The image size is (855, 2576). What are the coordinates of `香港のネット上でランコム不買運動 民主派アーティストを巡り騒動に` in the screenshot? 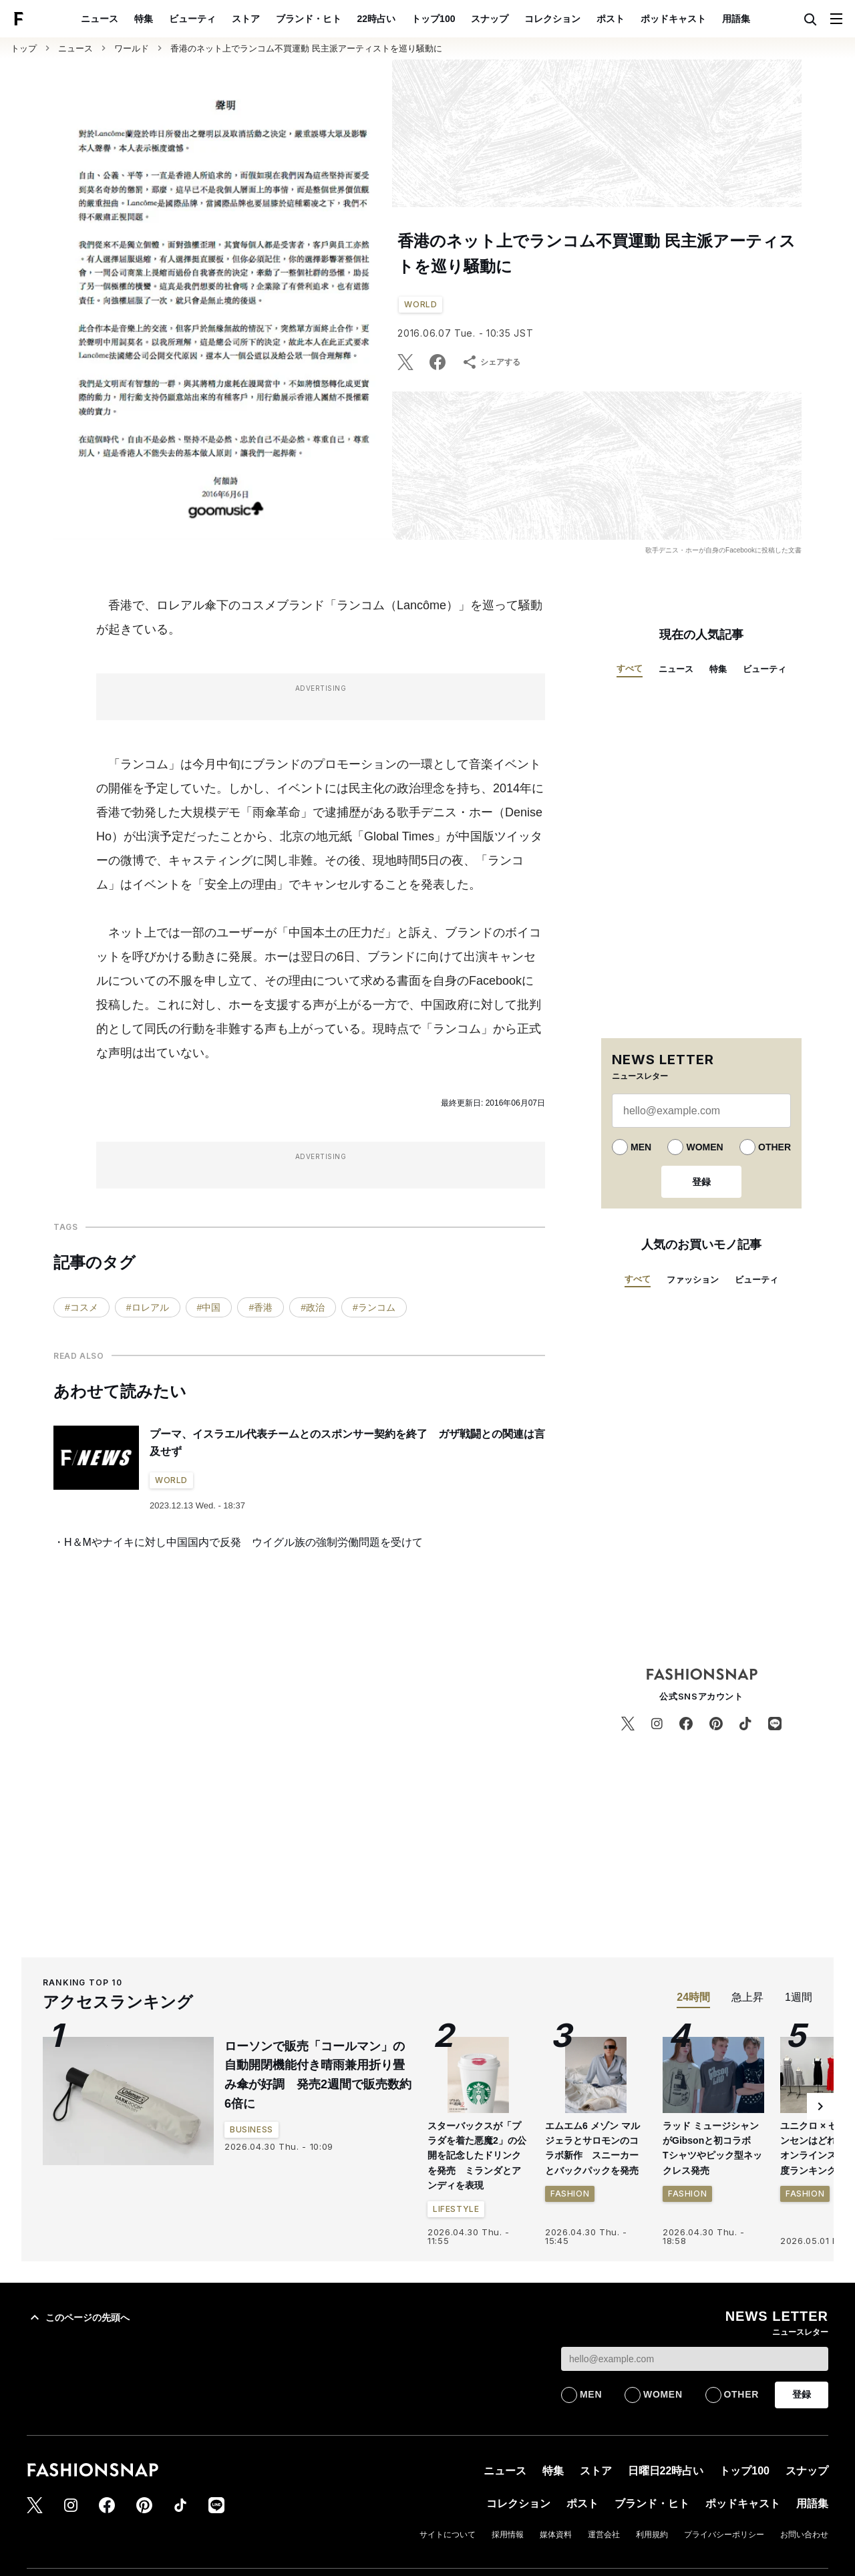 It's located at (306, 48).